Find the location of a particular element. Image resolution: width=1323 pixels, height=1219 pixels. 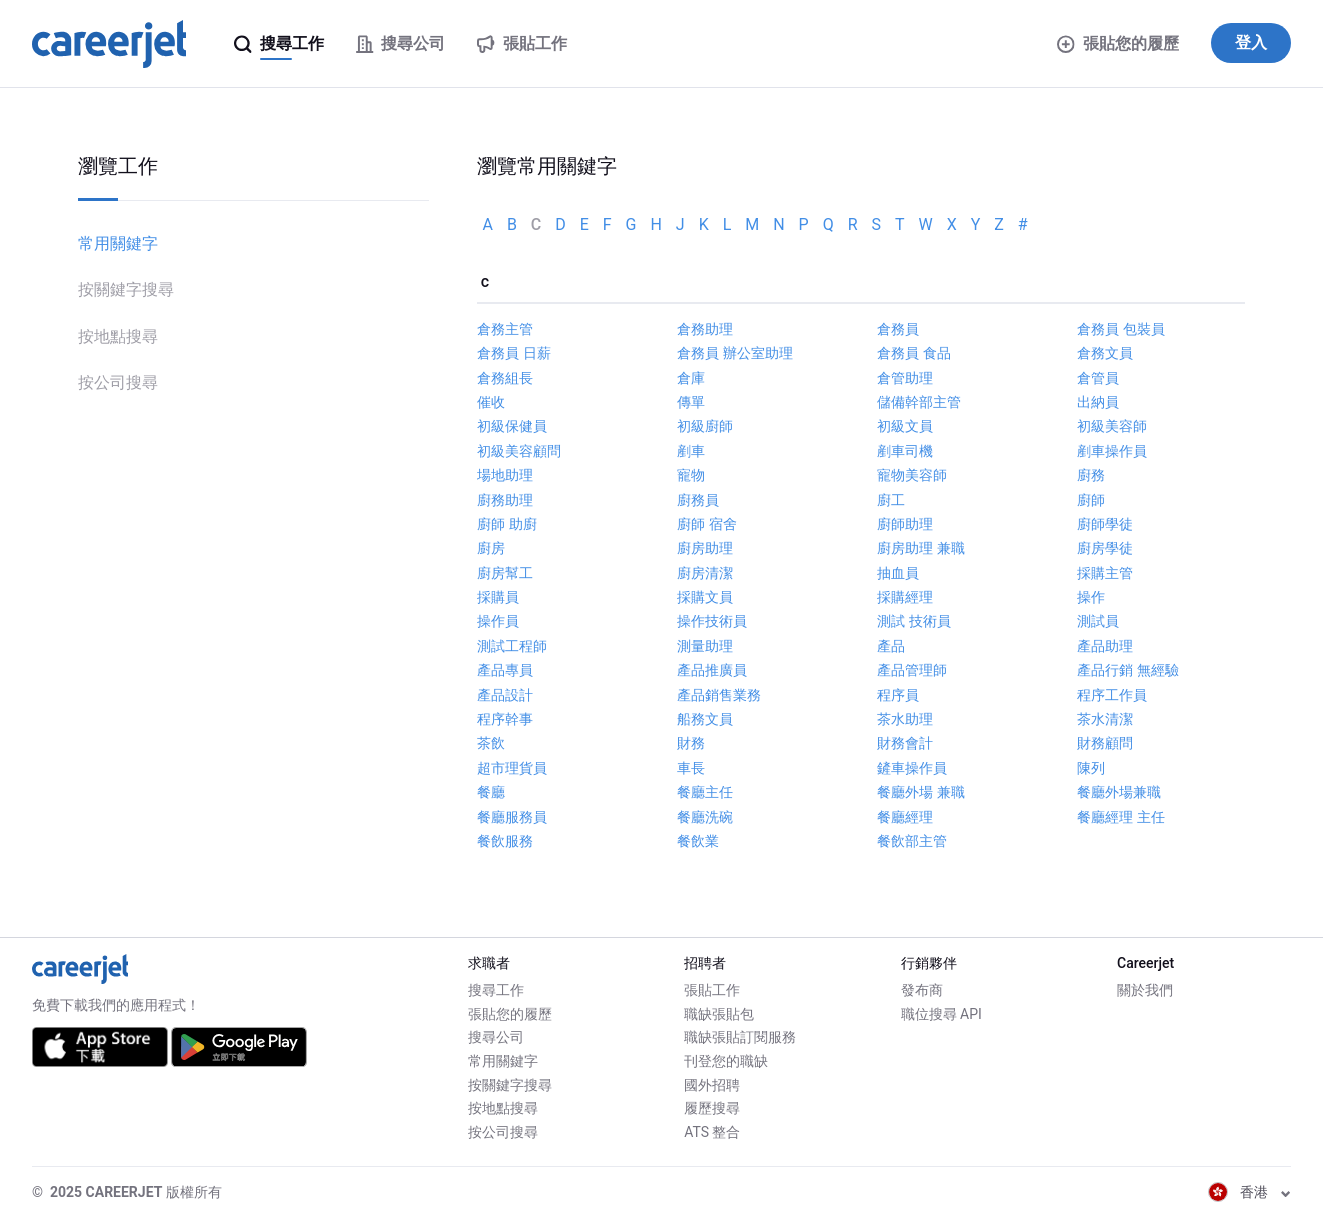

餐廳洗碗 is located at coordinates (705, 817).